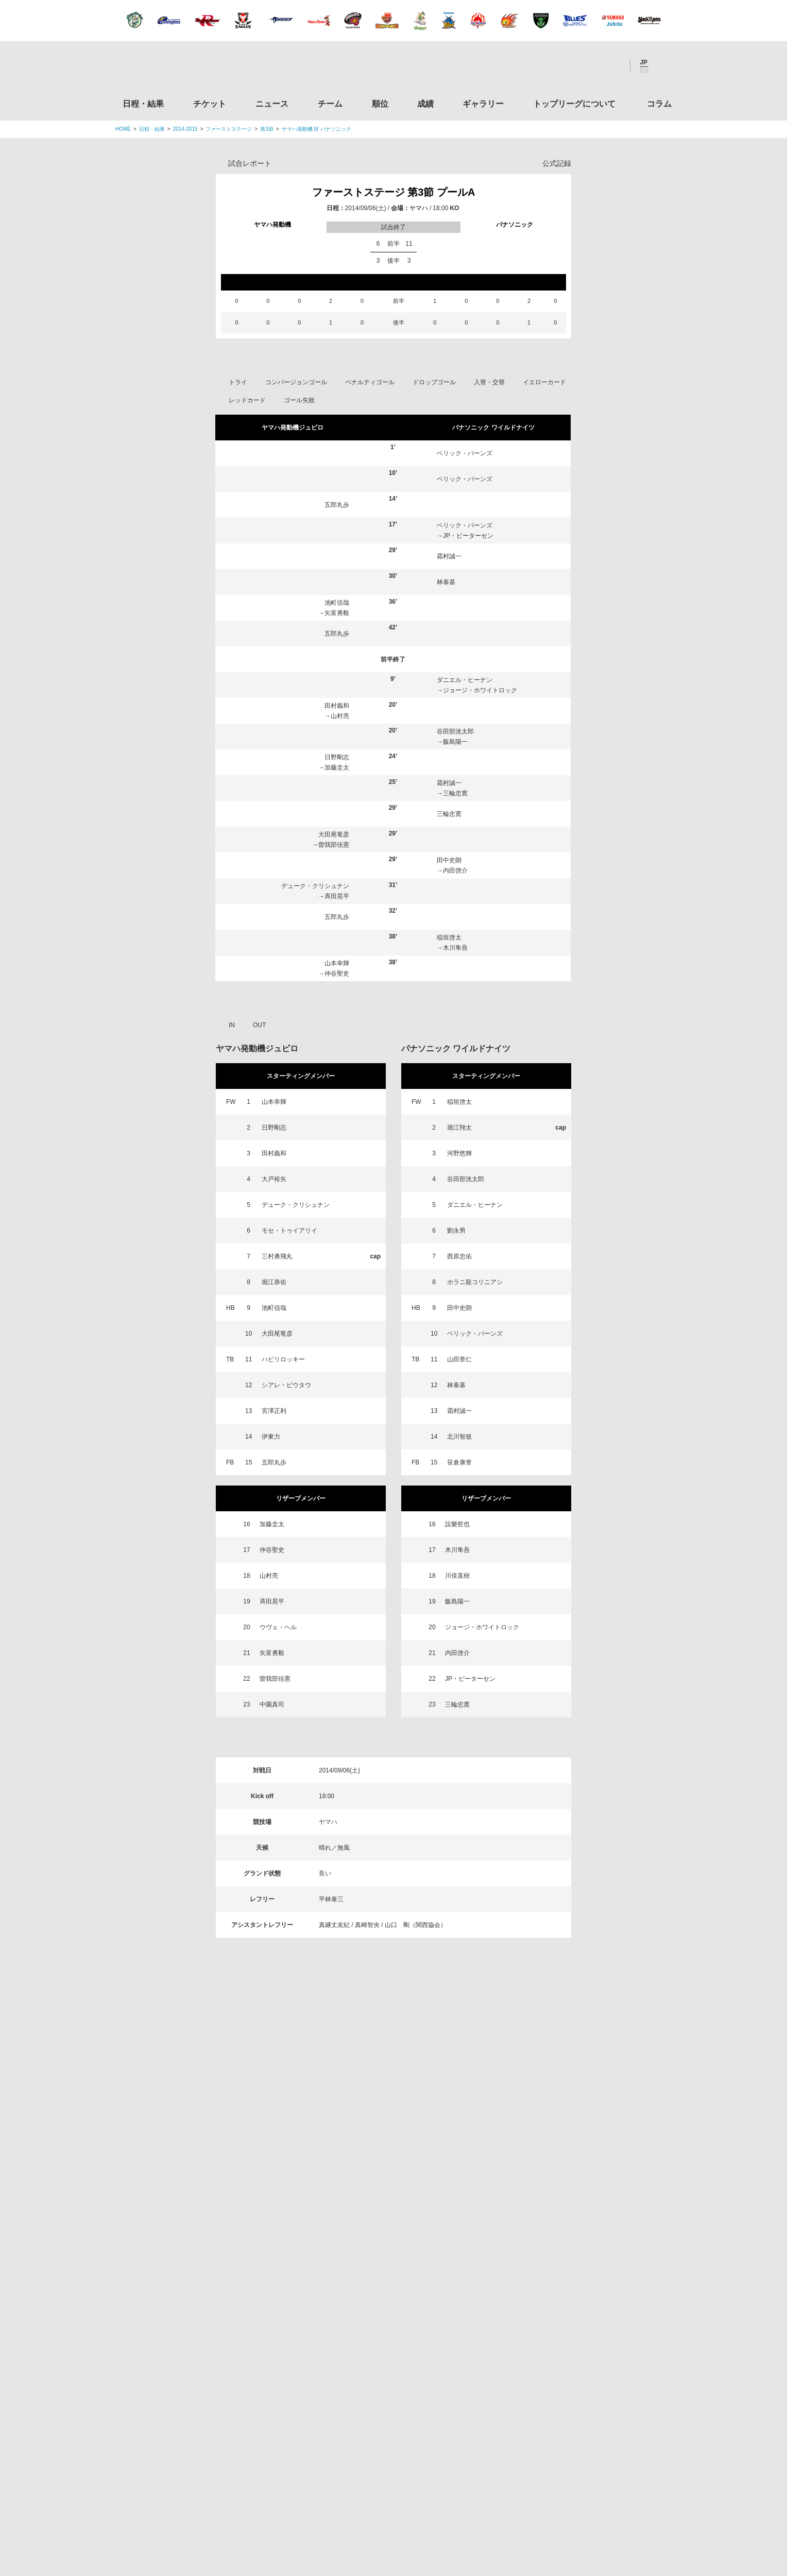 This screenshot has width=787, height=2576. What do you see at coordinates (611, 66) in the screenshot?
I see `Youtube` at bounding box center [611, 66].